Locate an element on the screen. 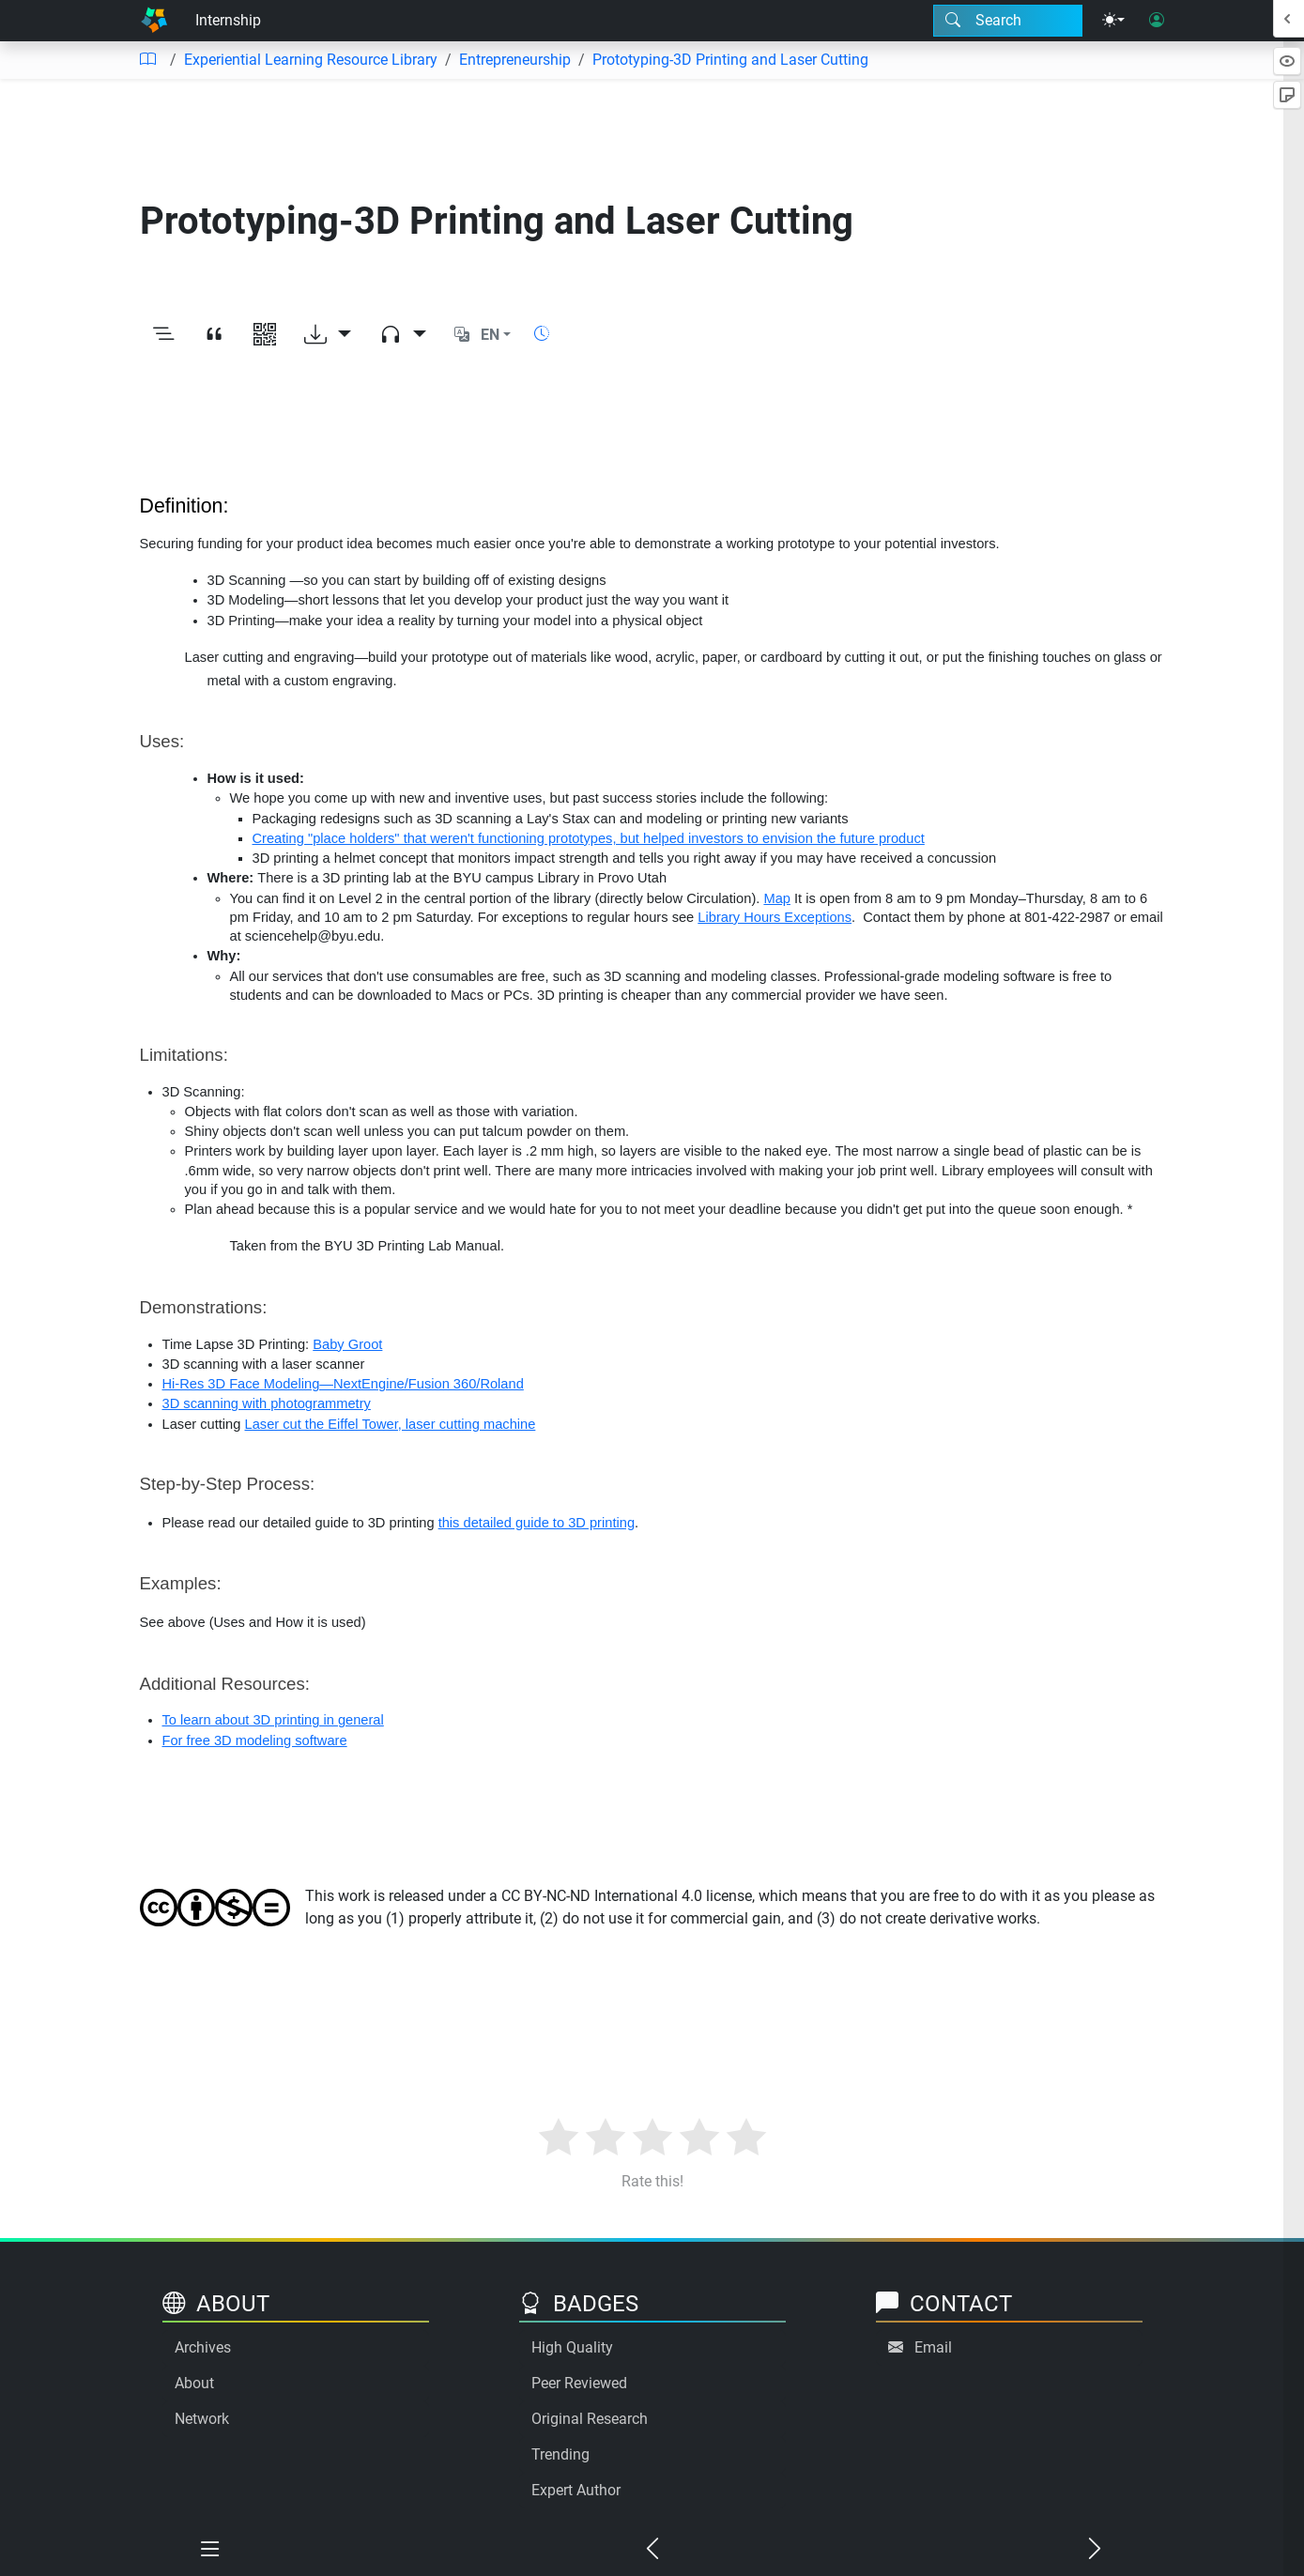 The width and height of the screenshot is (1304, 2576). this detailed guide to 3D printing is located at coordinates (536, 1522).